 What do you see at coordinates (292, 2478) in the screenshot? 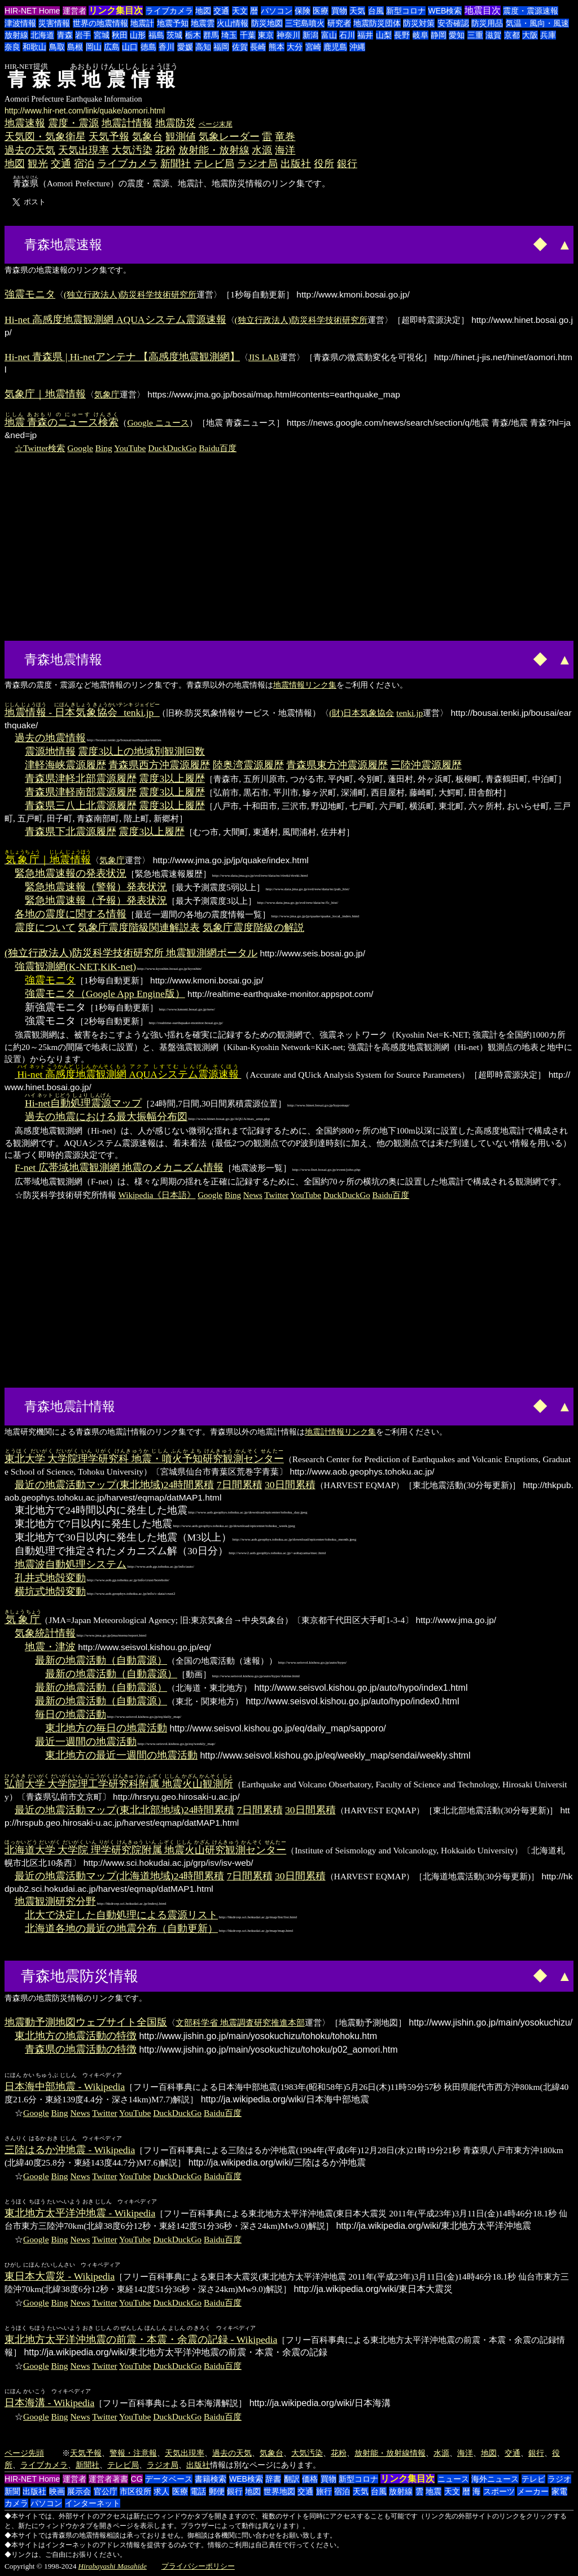
I see `翻訳` at bounding box center [292, 2478].